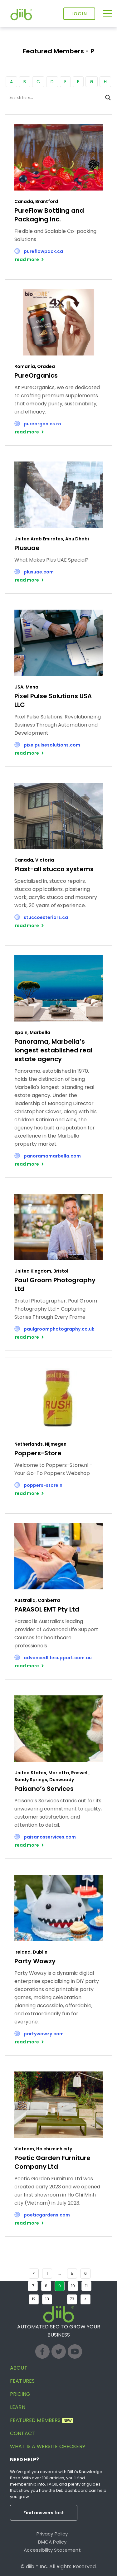 The height and width of the screenshot is (2576, 117). What do you see at coordinates (42, 424) in the screenshot?
I see `pureorganics.ro` at bounding box center [42, 424].